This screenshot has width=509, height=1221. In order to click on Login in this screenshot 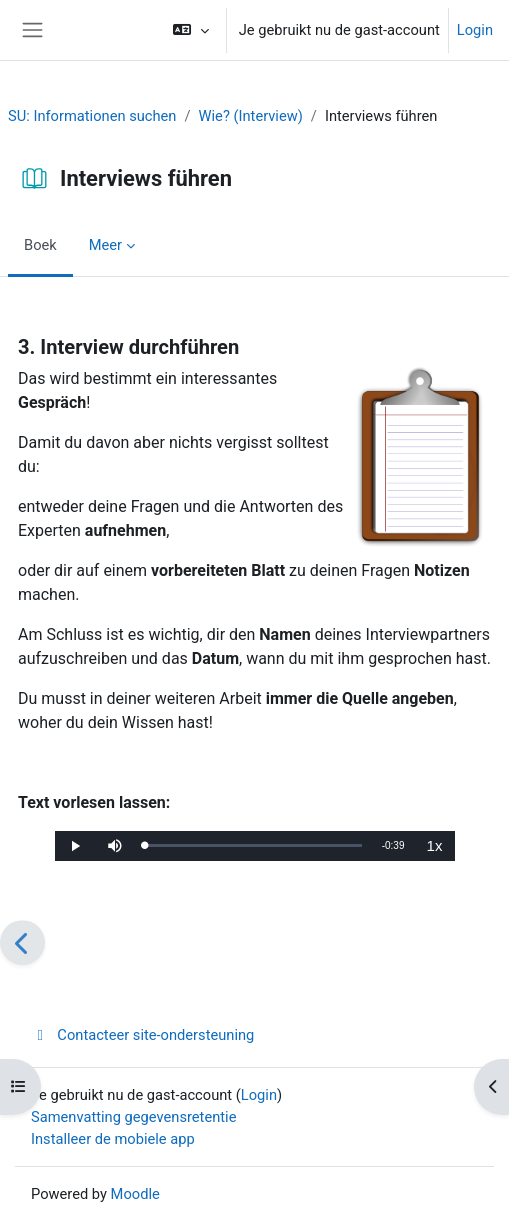, I will do `click(475, 30)`.